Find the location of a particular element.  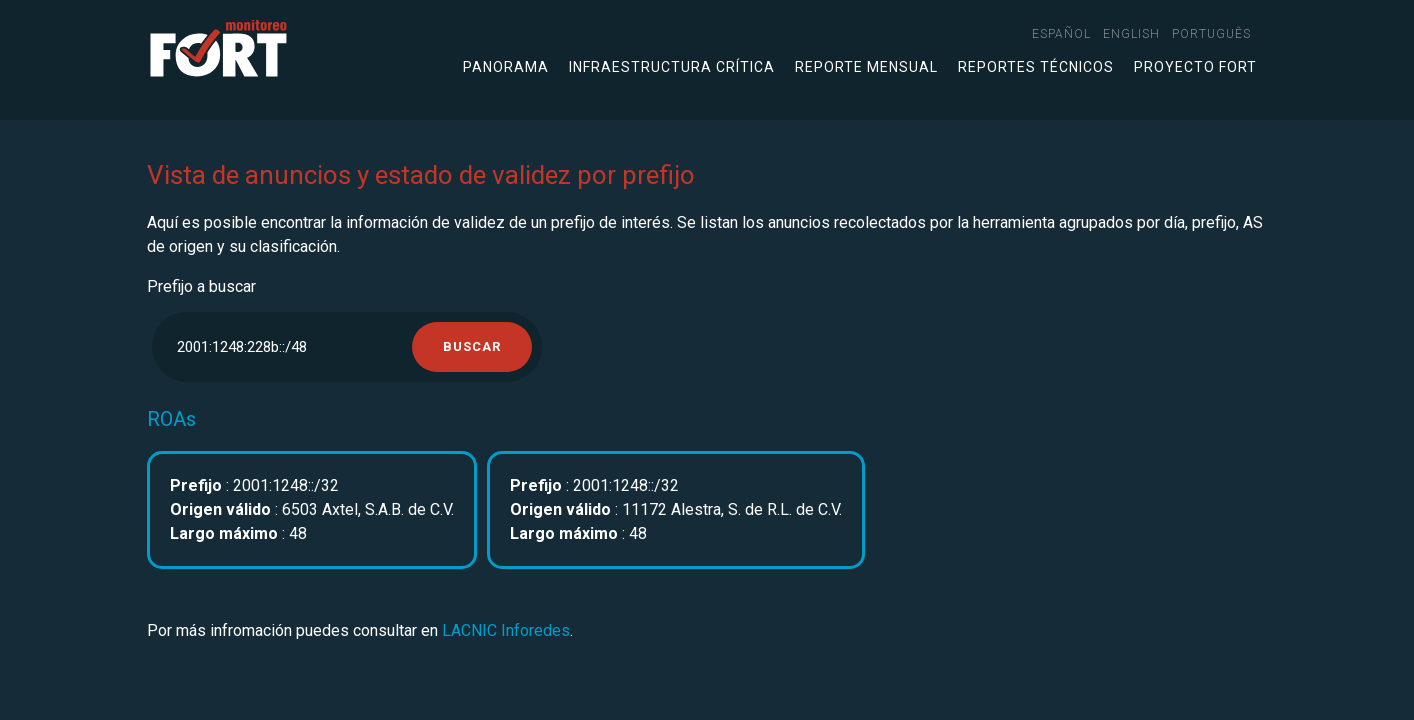

LACNIC Inforedes is located at coordinates (506, 630).